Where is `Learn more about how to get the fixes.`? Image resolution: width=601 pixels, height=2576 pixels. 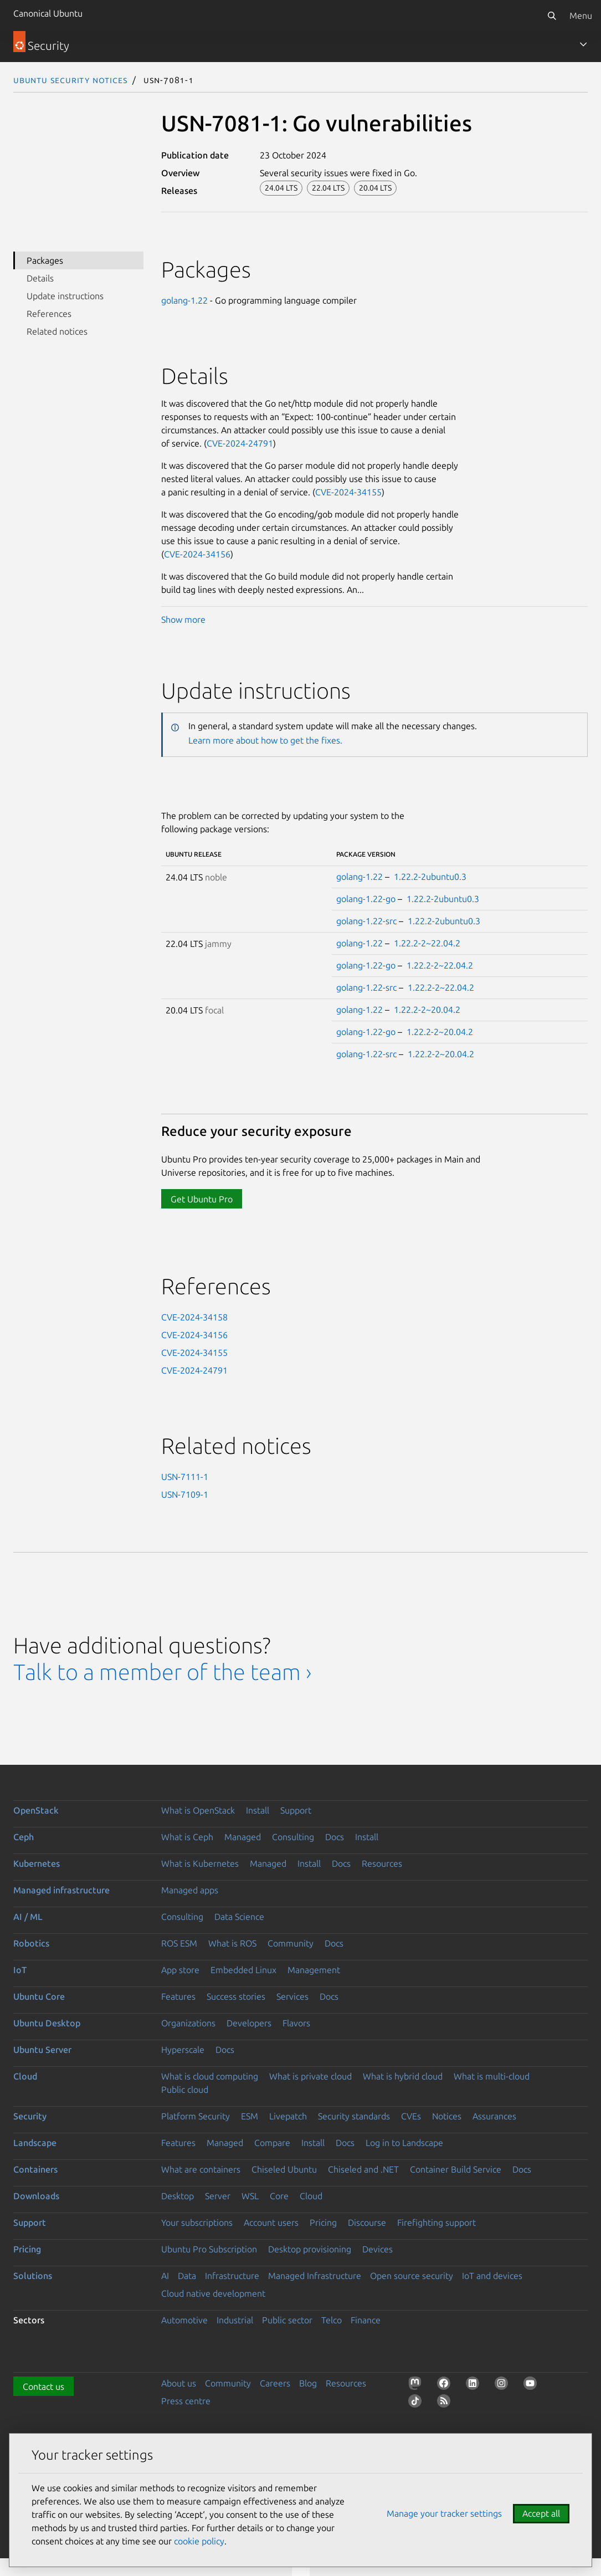
Learn more about how to get the fixes. is located at coordinates (265, 740).